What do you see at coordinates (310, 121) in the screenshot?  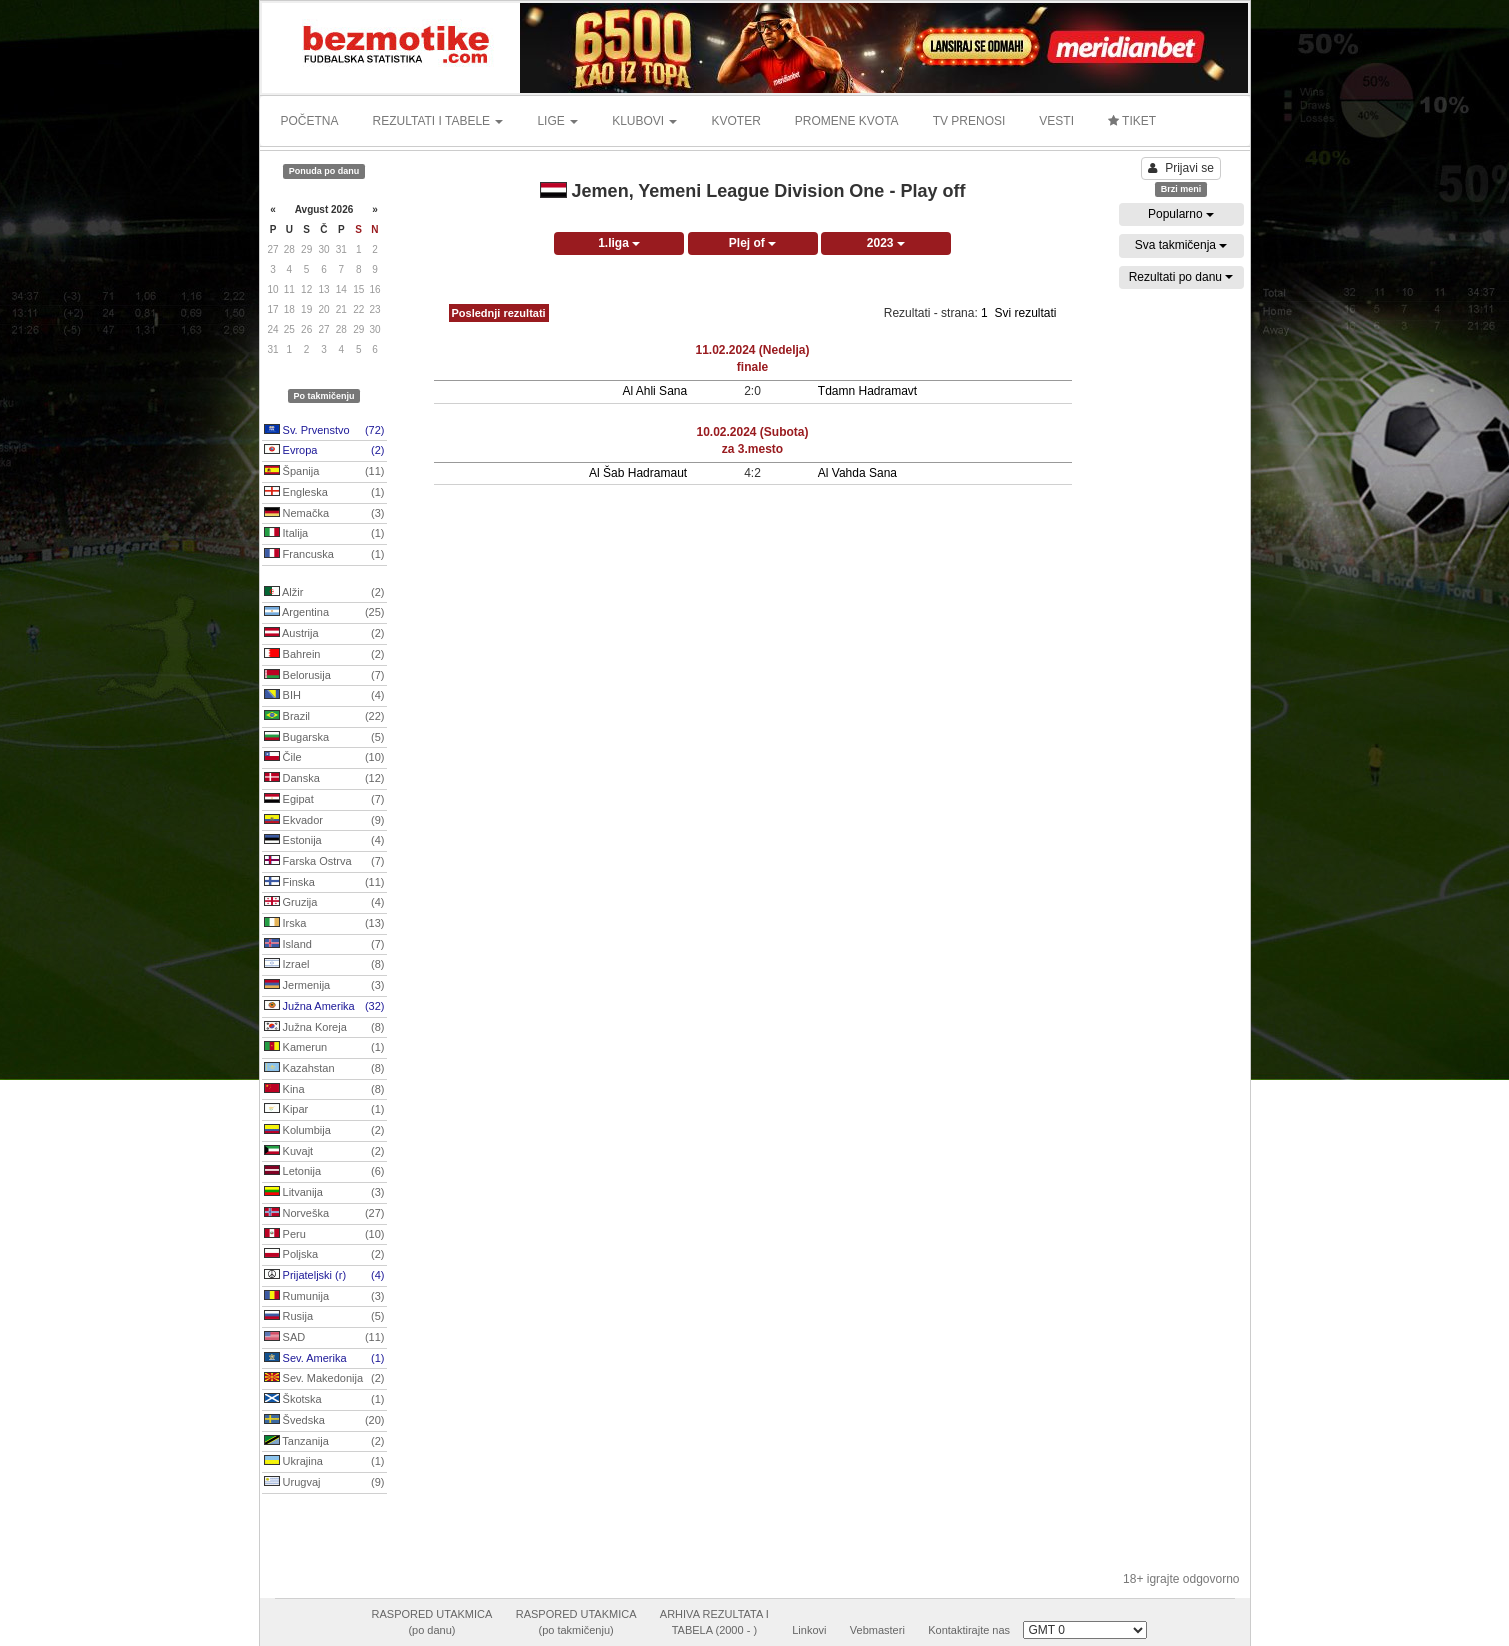 I see `POČETNA` at bounding box center [310, 121].